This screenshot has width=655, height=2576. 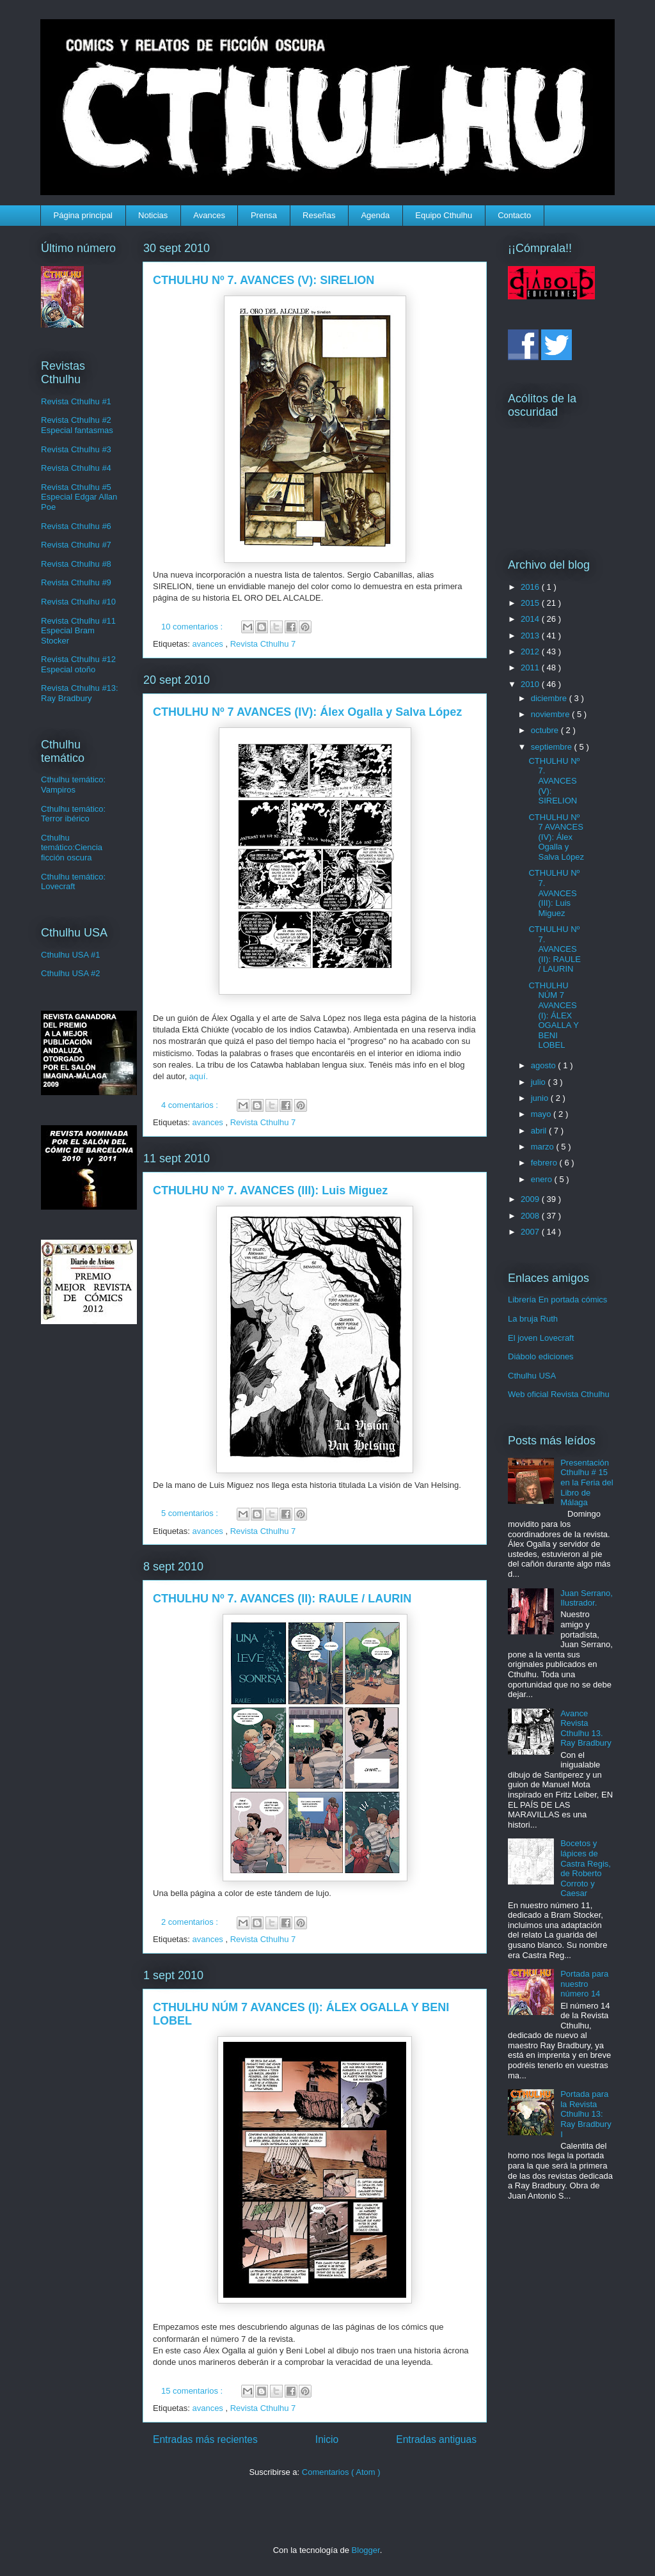 What do you see at coordinates (191, 1513) in the screenshot?
I see `5 comentarios :` at bounding box center [191, 1513].